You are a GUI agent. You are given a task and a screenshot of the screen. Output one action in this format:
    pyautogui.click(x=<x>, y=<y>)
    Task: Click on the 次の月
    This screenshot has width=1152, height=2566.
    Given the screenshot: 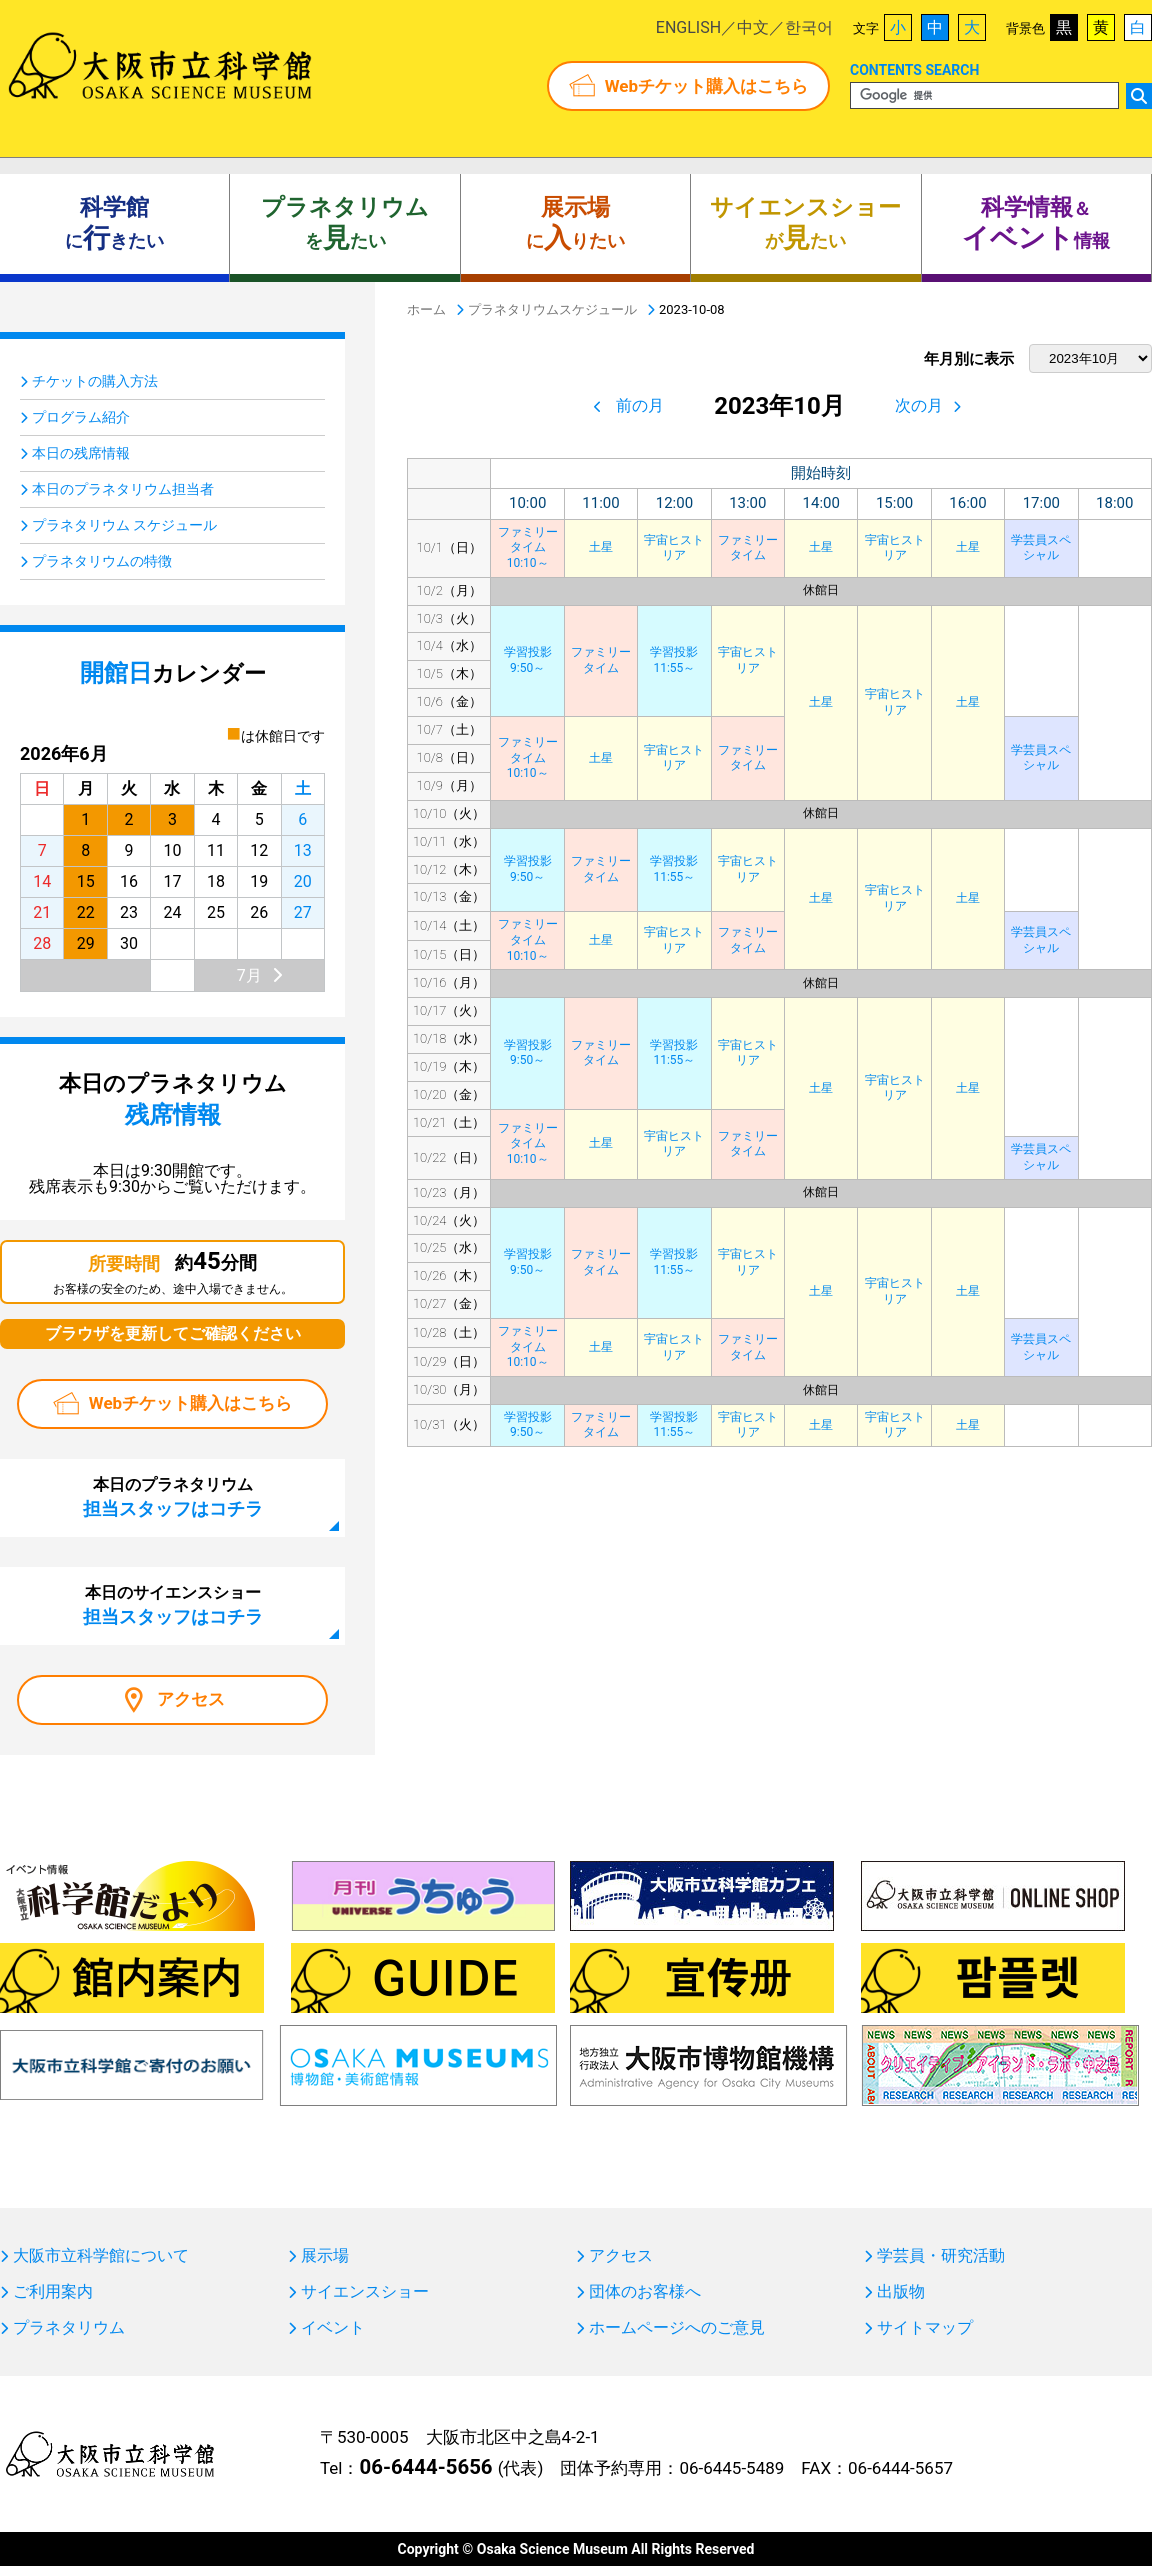 What is the action you would take?
    pyautogui.click(x=919, y=405)
    